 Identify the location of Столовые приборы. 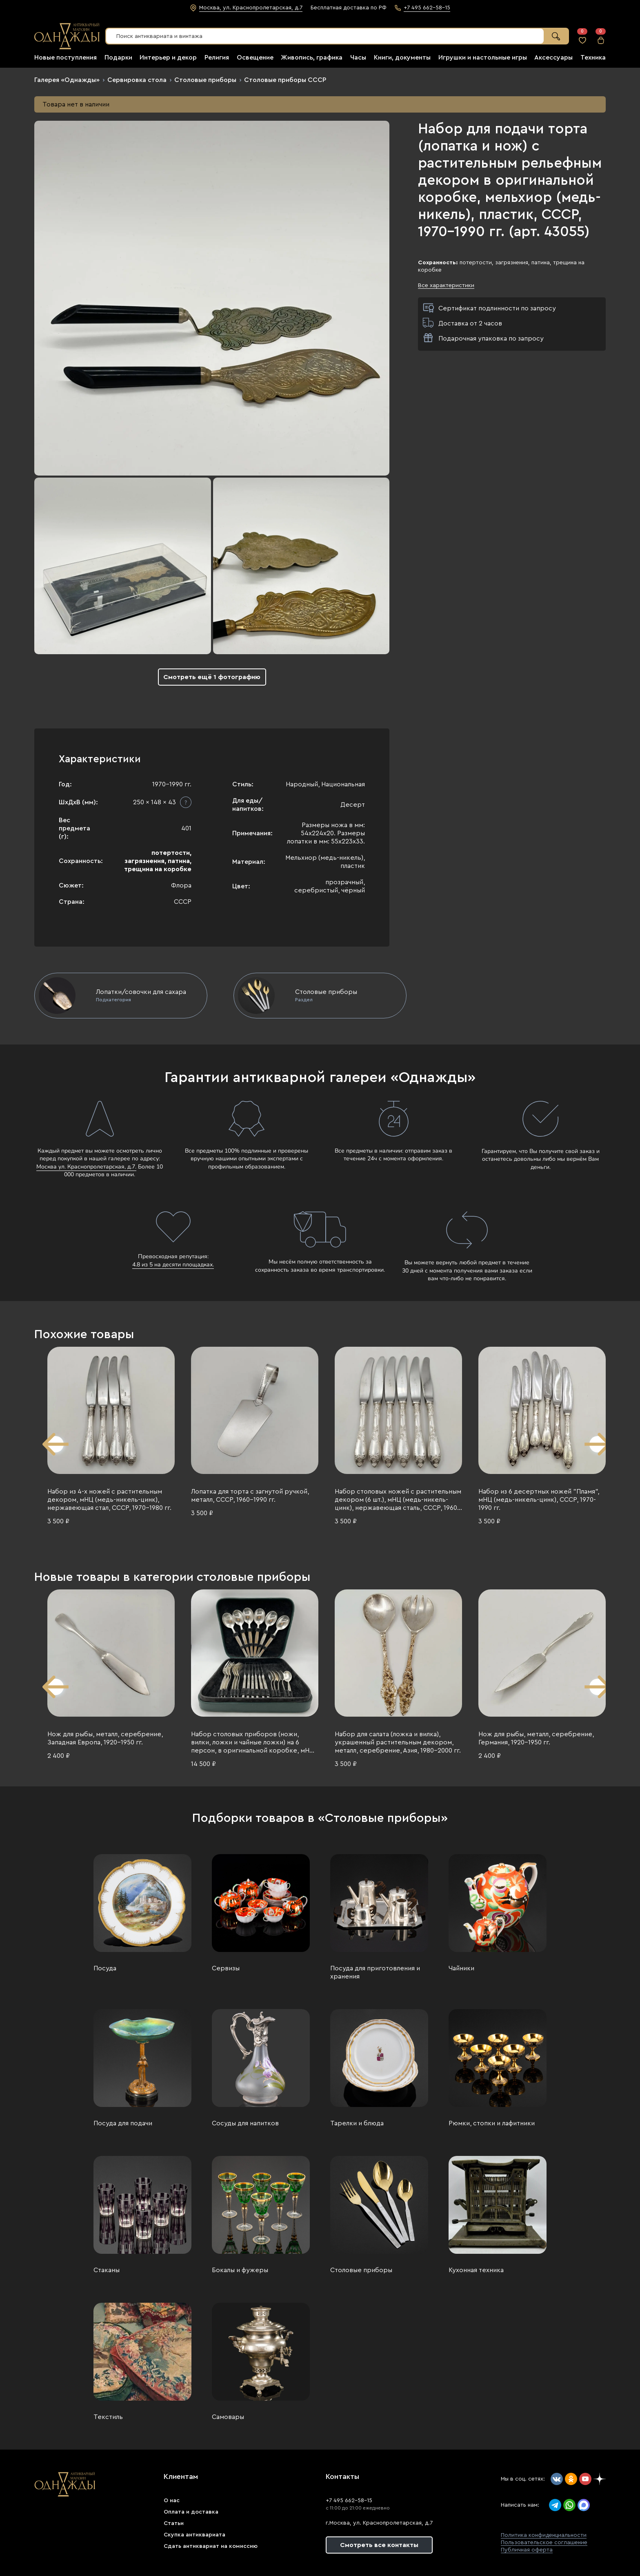
(205, 80).